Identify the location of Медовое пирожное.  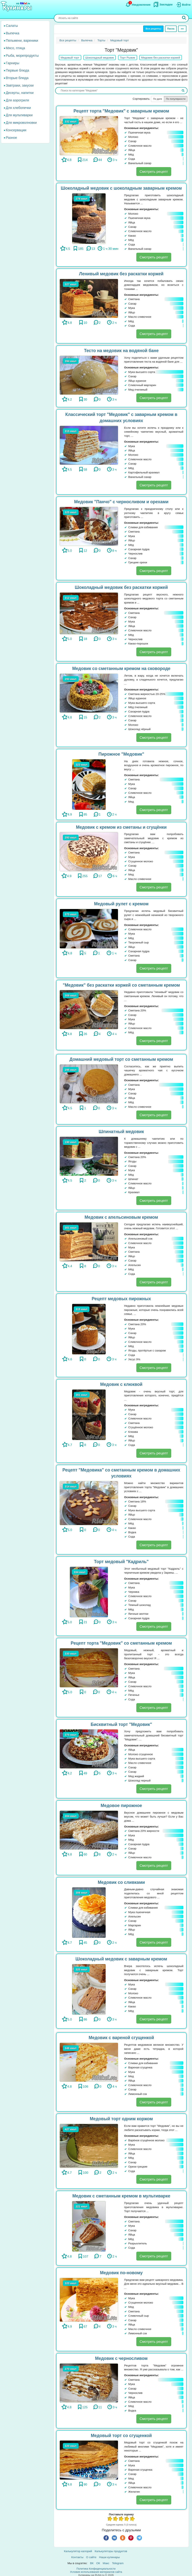
(121, 1805).